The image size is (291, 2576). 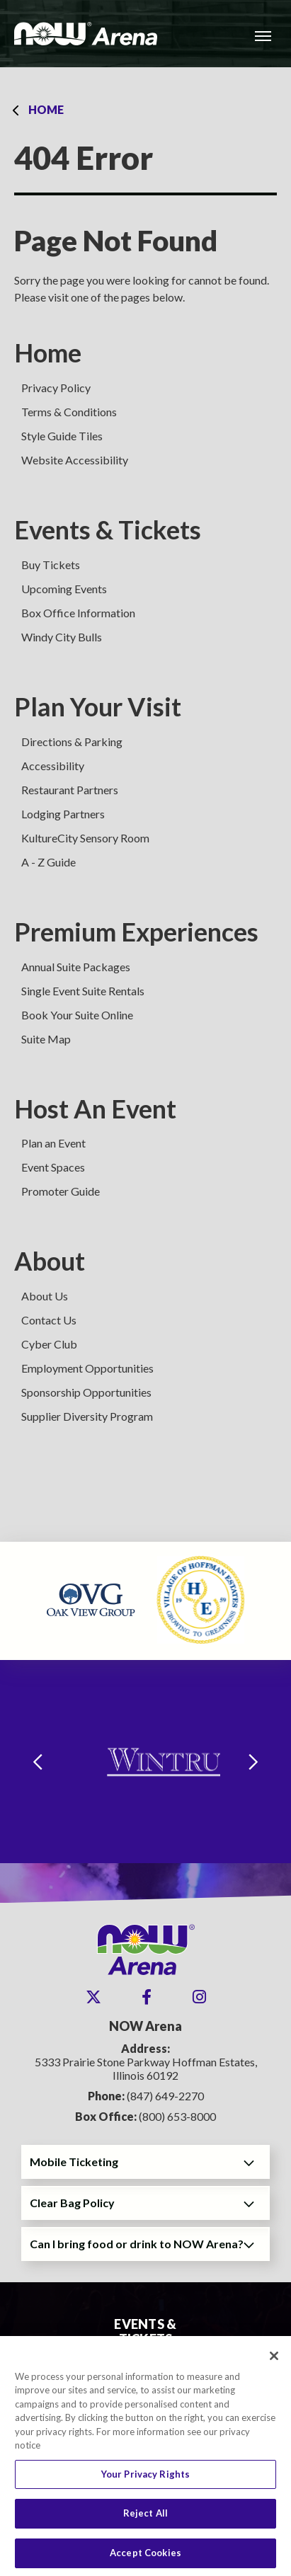 I want to click on Host An Event, so click(x=95, y=1109).